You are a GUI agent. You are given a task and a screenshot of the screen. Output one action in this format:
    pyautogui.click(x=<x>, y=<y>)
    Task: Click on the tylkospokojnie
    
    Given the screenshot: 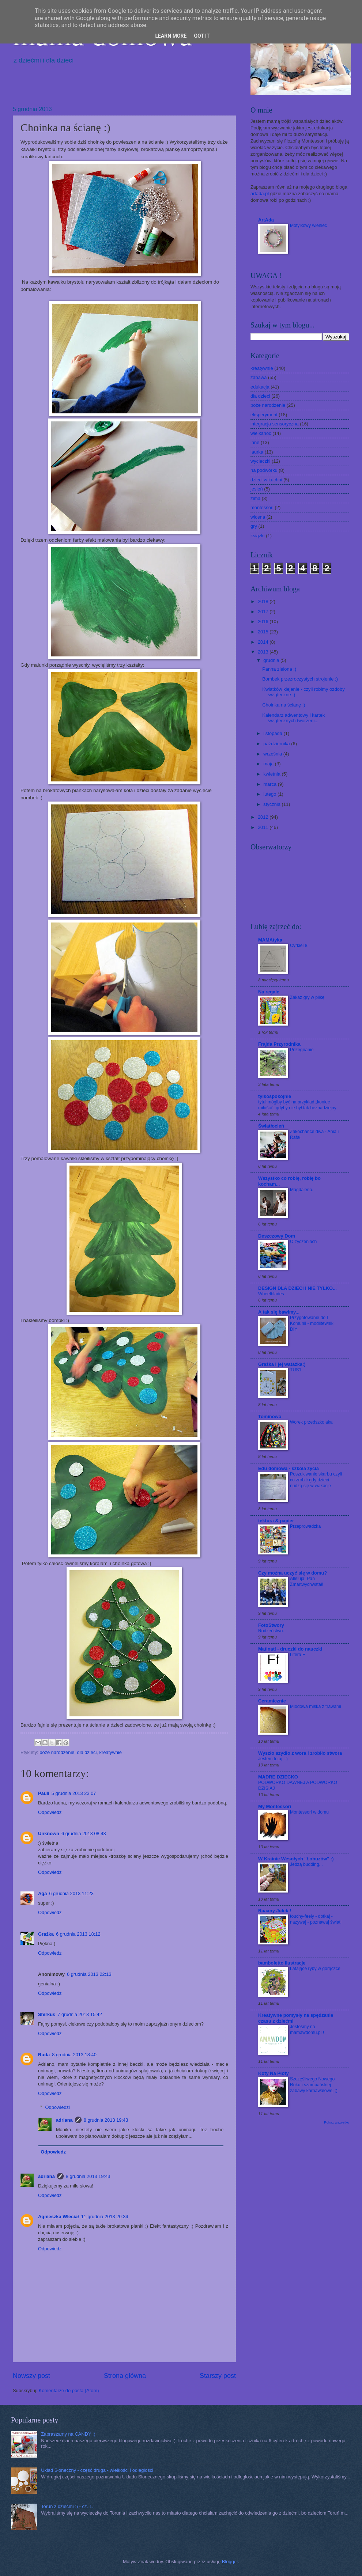 What is the action you would take?
    pyautogui.click(x=274, y=1096)
    